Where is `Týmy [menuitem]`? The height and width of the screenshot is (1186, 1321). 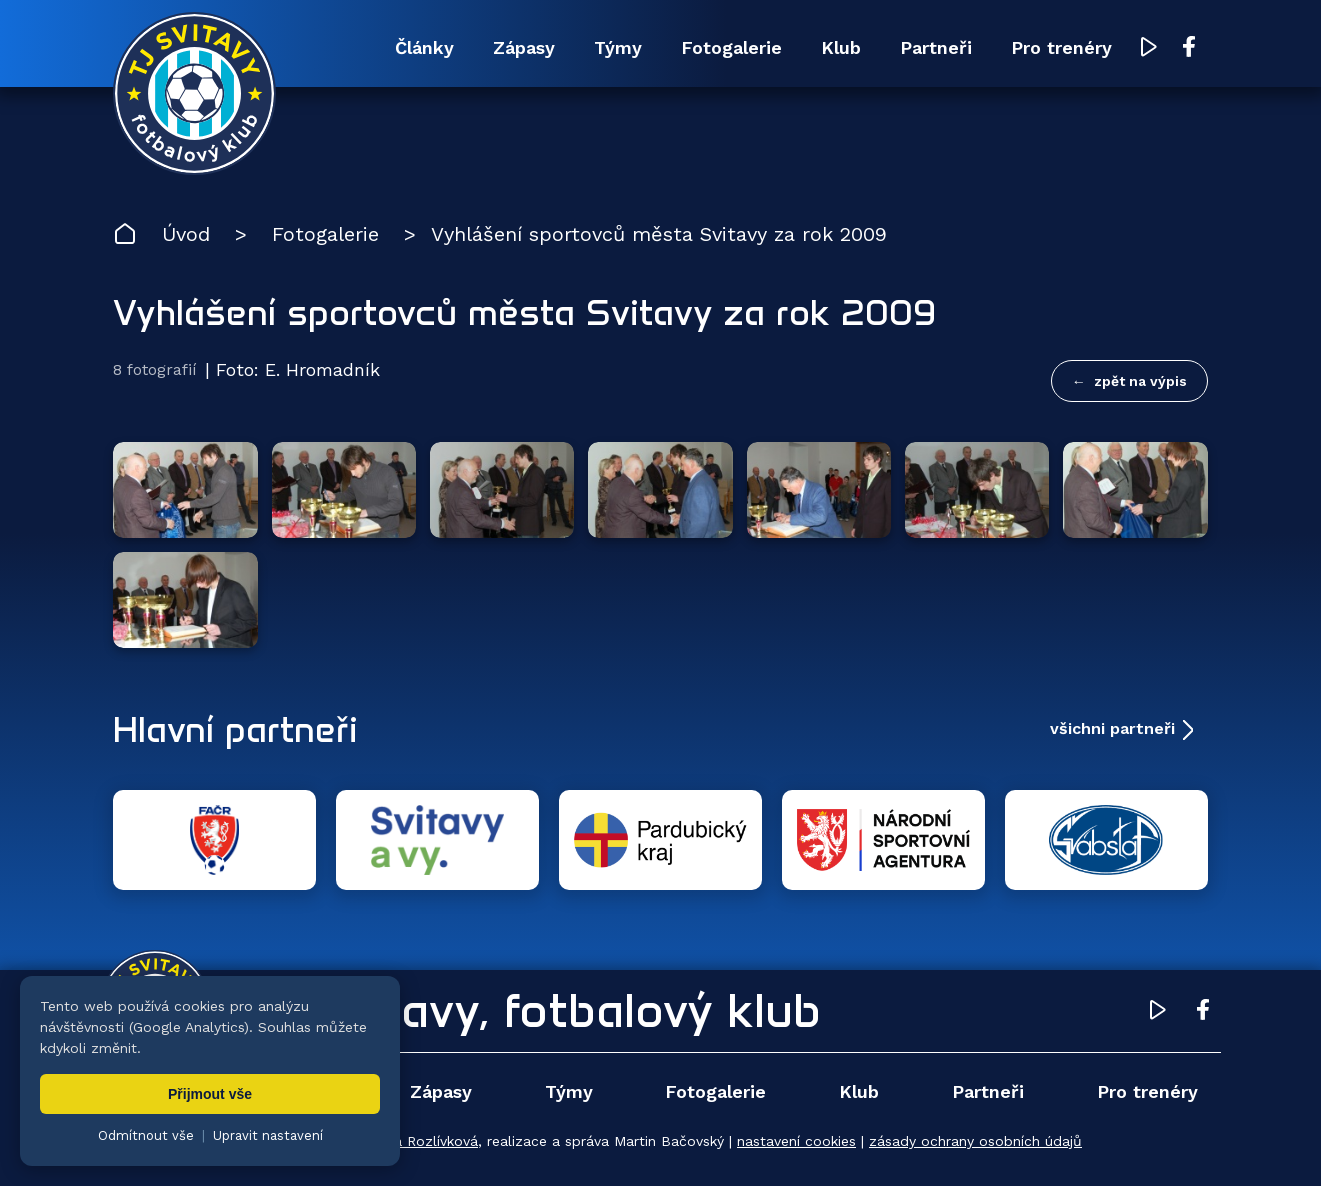 Týmy [menuitem] is located at coordinates (618, 47).